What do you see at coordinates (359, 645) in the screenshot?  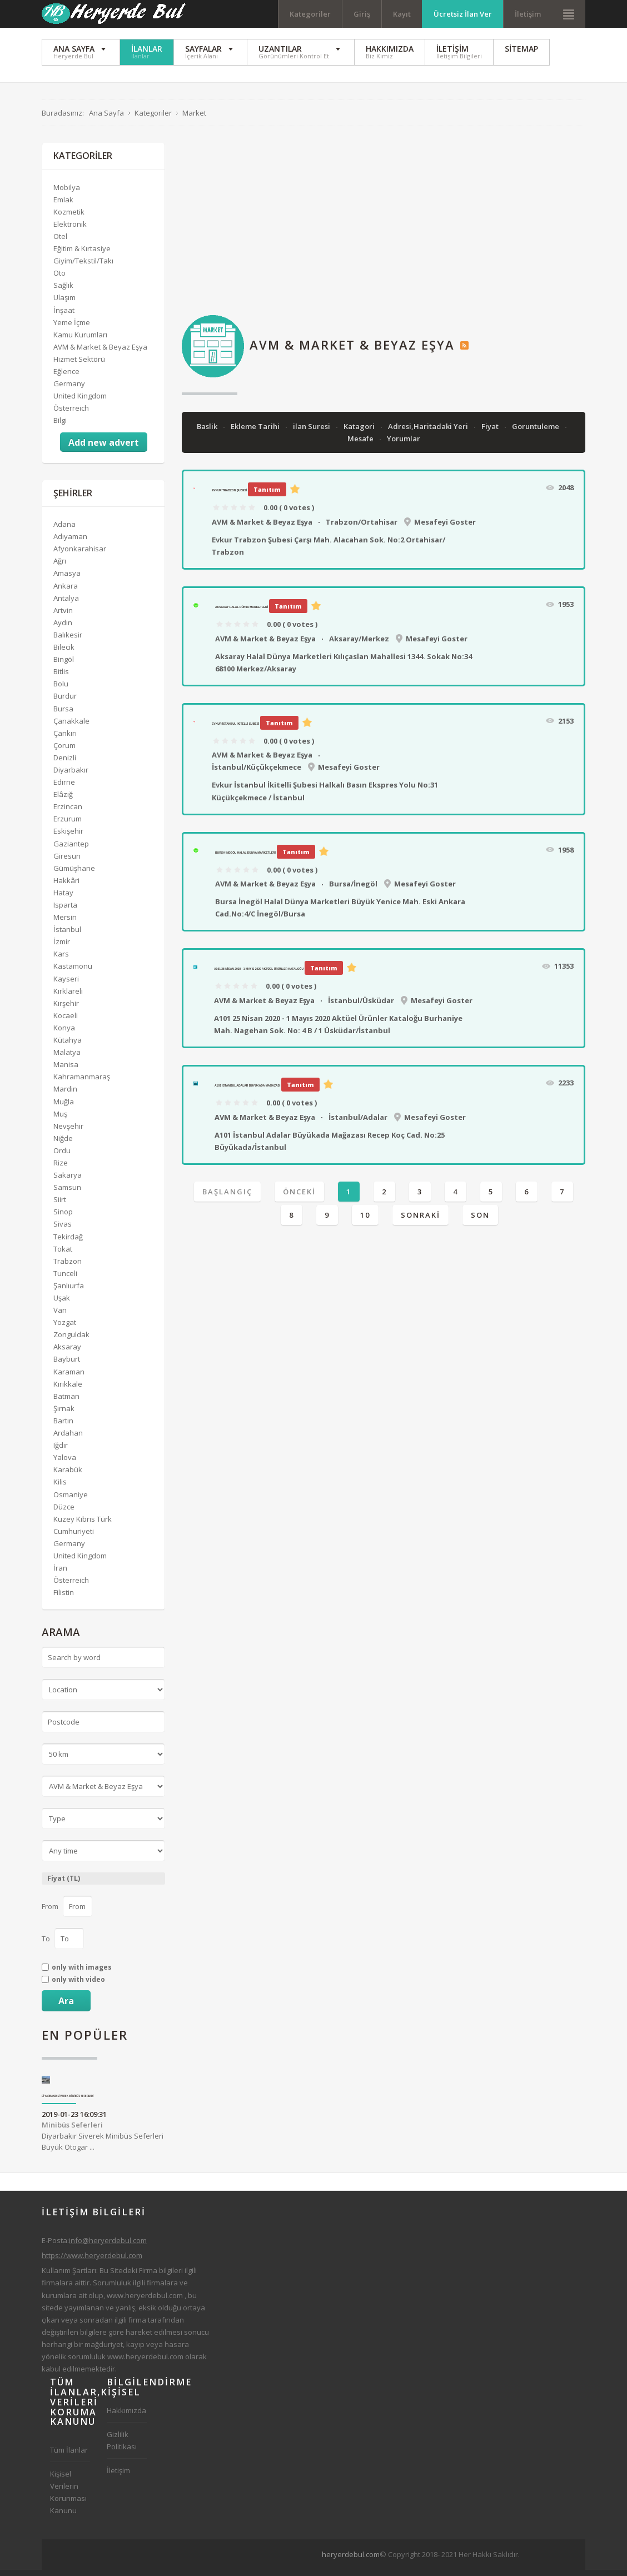 I see `Aksaray/Merkez` at bounding box center [359, 645].